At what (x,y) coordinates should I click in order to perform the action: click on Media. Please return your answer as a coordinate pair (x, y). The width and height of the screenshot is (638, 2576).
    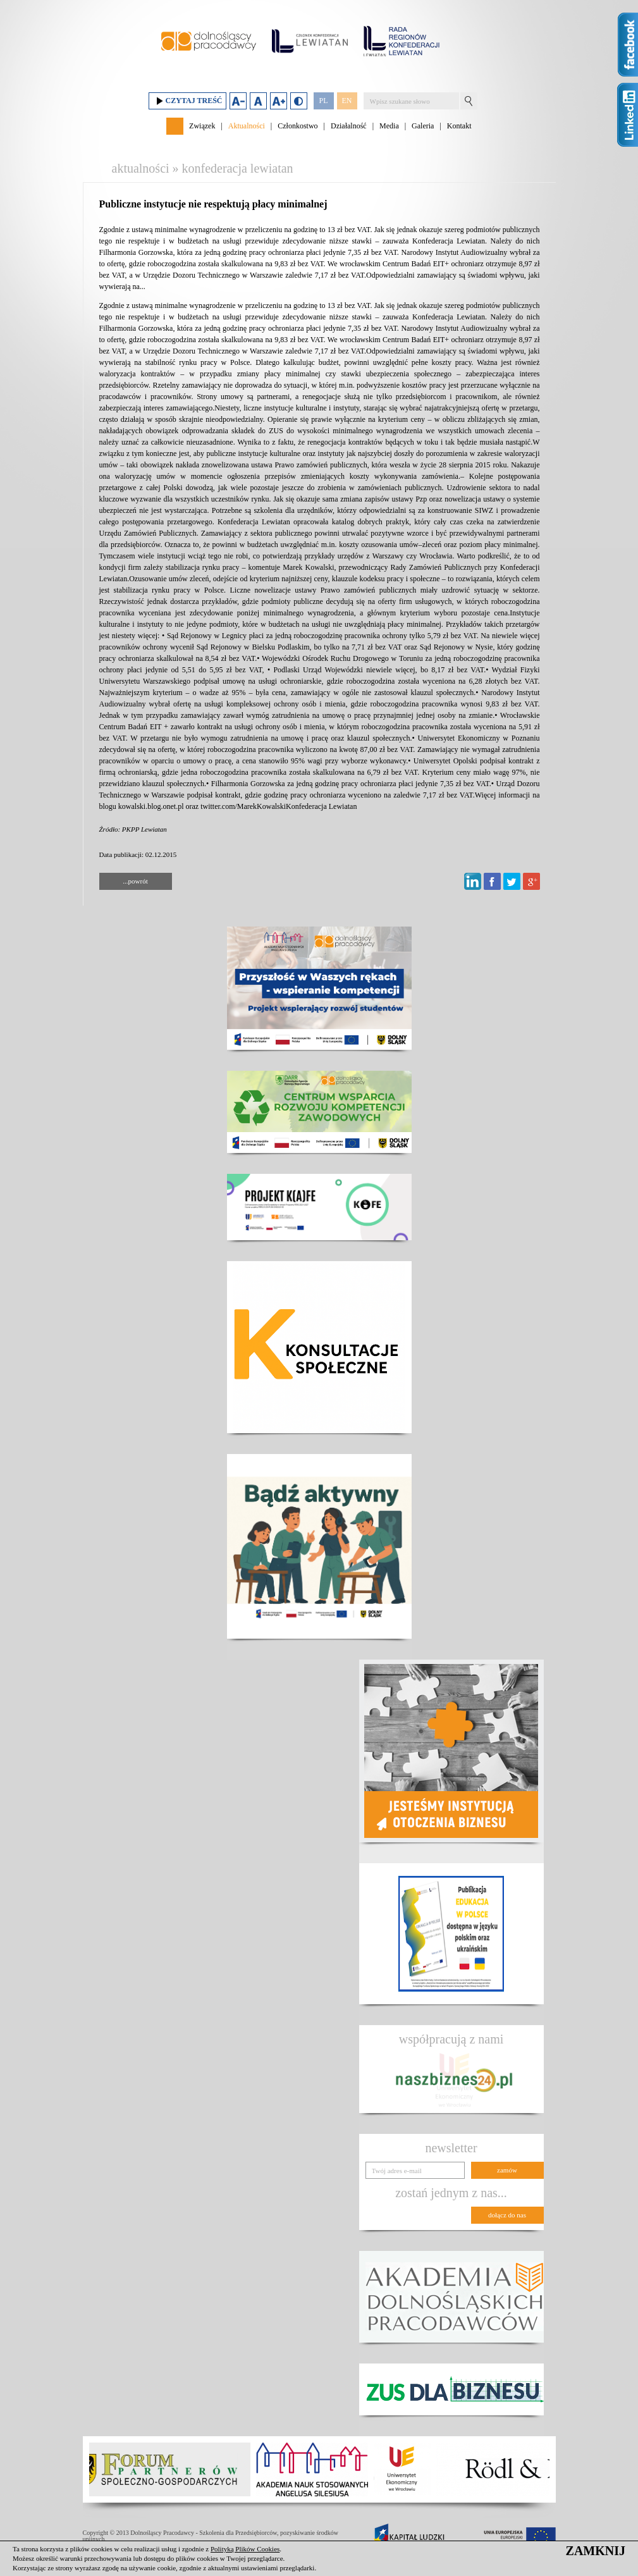
    Looking at the image, I should click on (389, 125).